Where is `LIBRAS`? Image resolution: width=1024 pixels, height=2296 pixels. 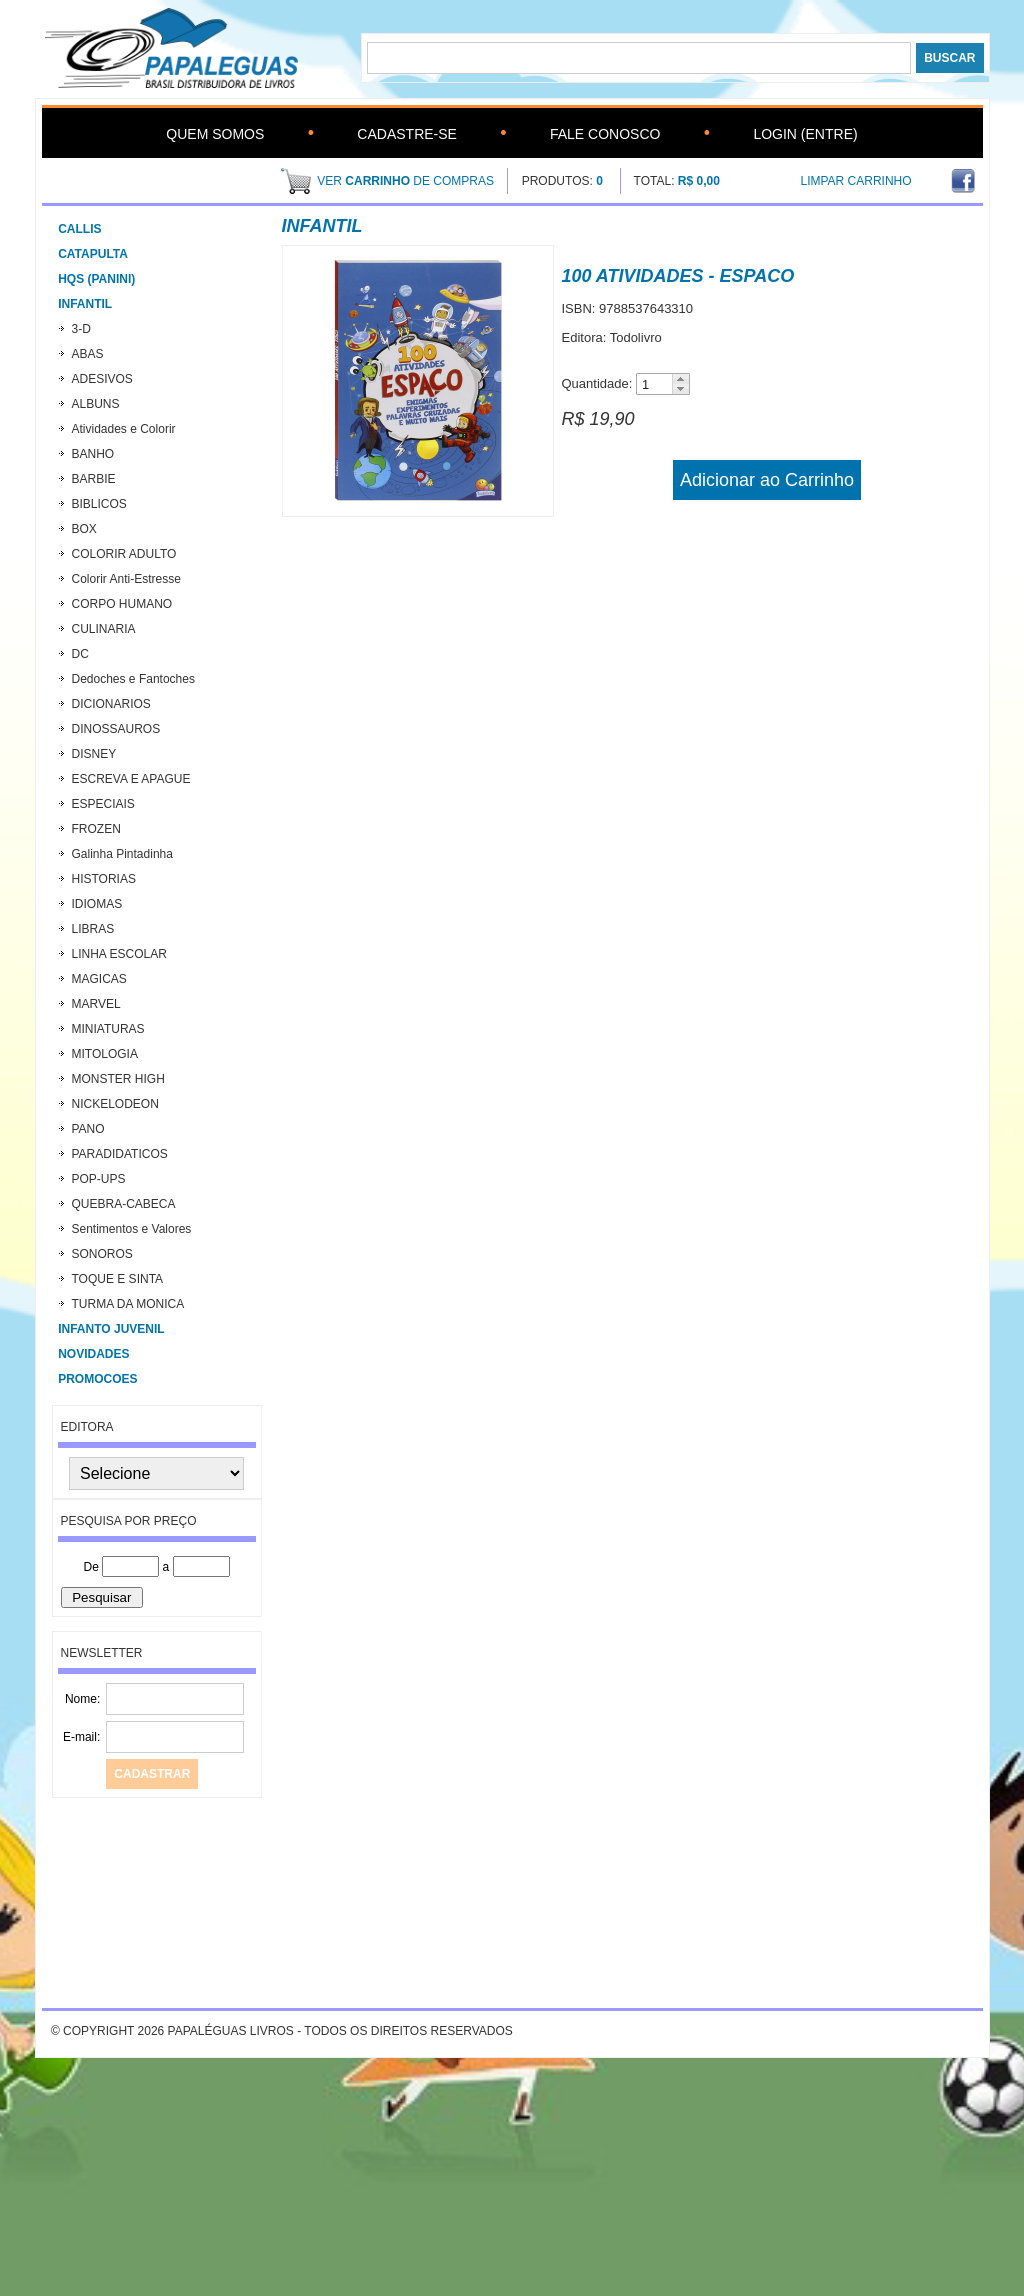
LIBRAS is located at coordinates (93, 929).